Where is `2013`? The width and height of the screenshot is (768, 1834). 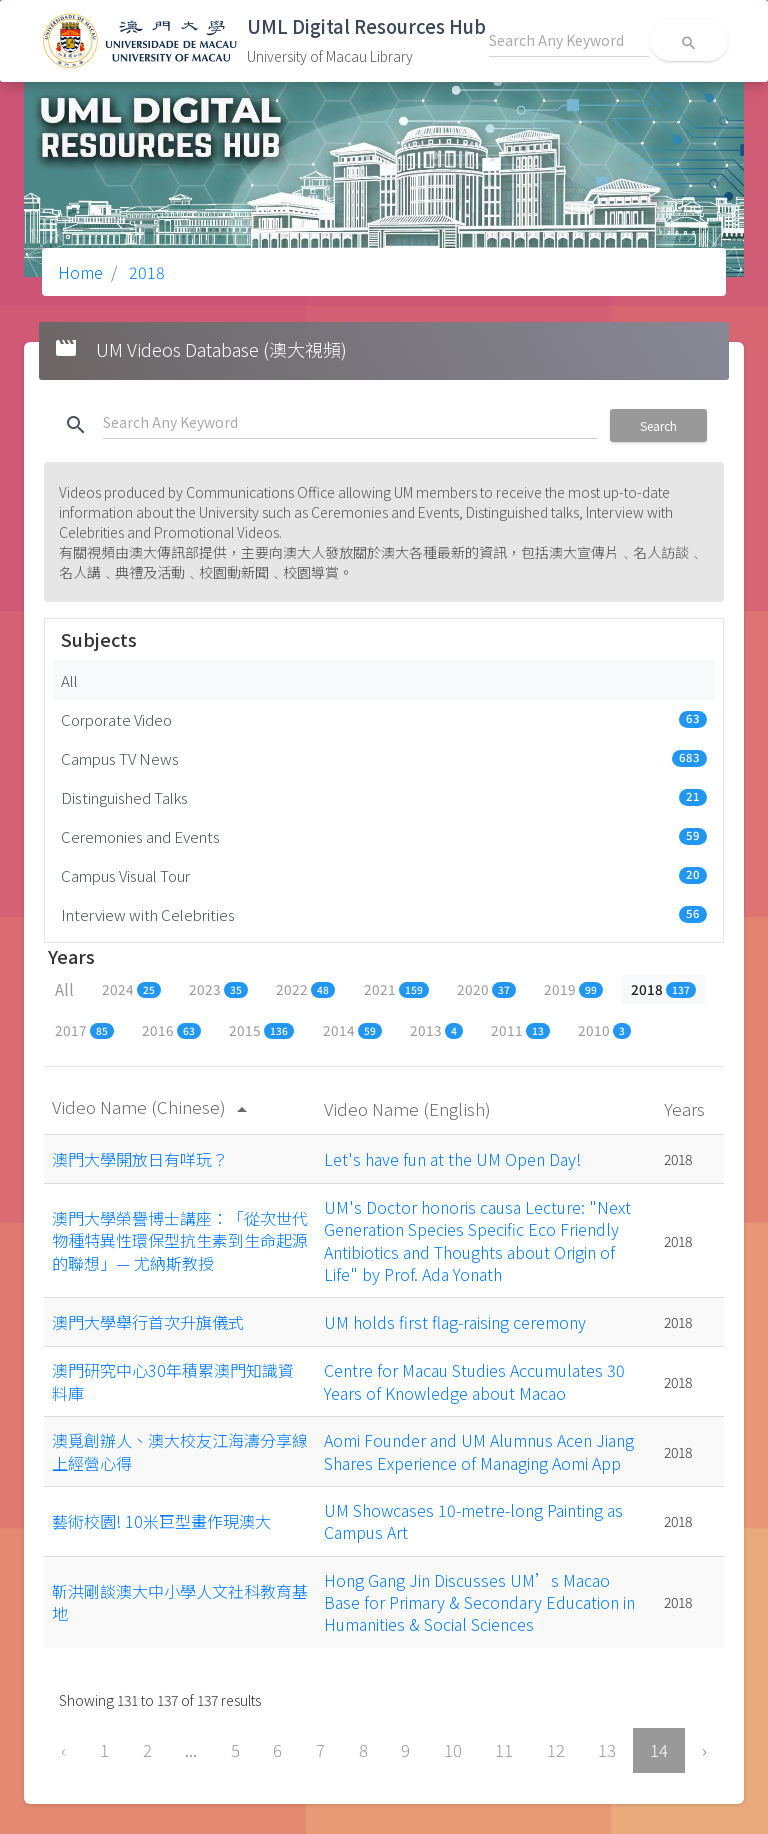
2013 is located at coordinates (436, 1030).